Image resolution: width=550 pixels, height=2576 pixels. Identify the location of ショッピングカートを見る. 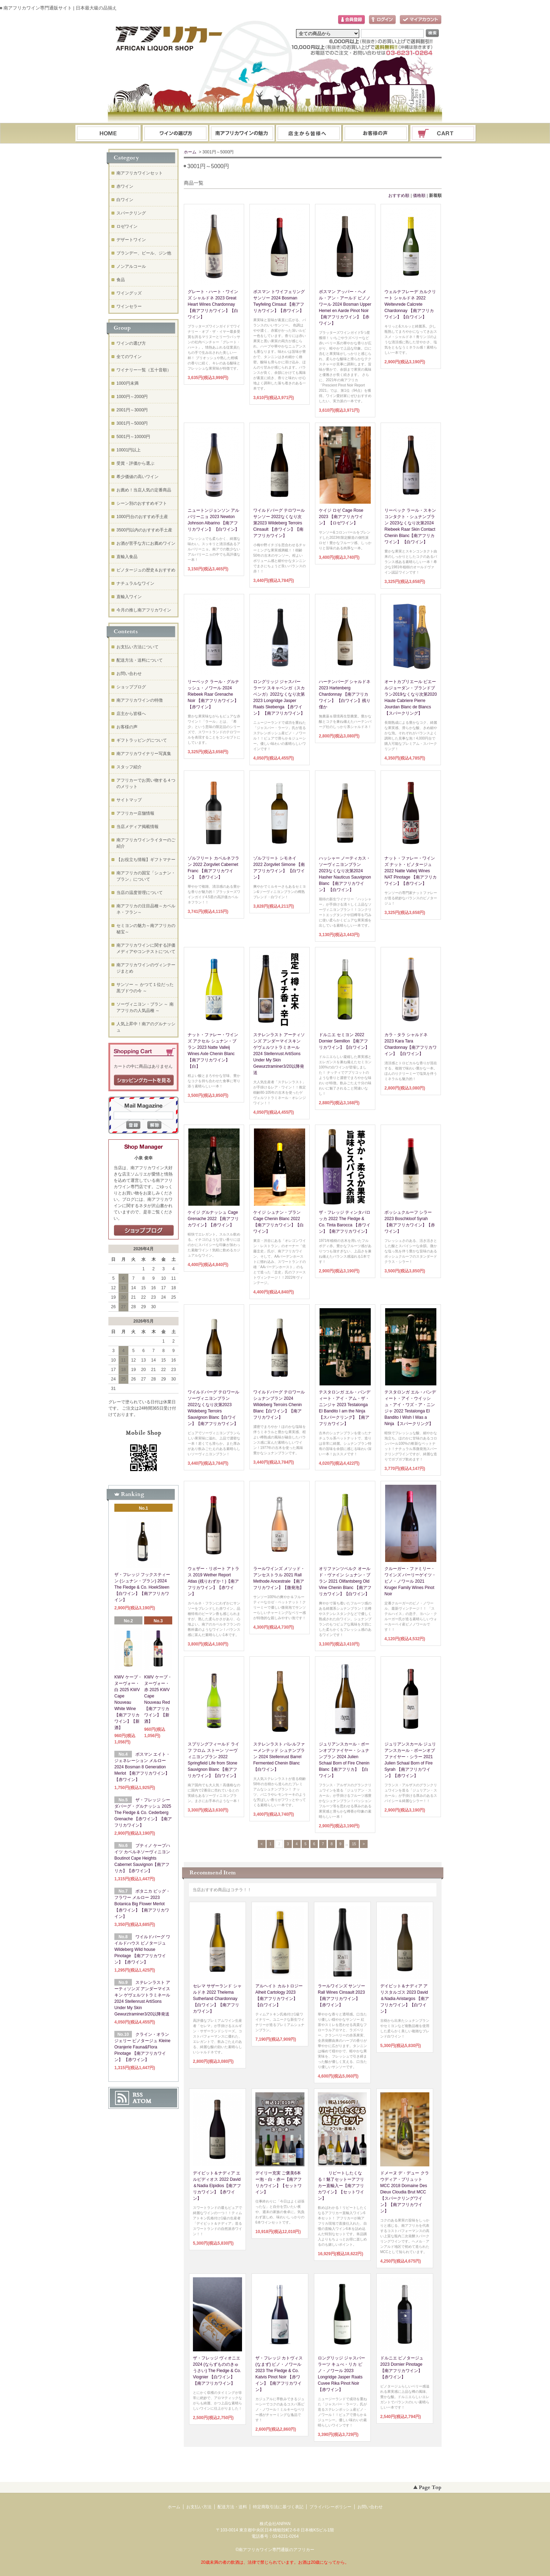
(144, 1080).